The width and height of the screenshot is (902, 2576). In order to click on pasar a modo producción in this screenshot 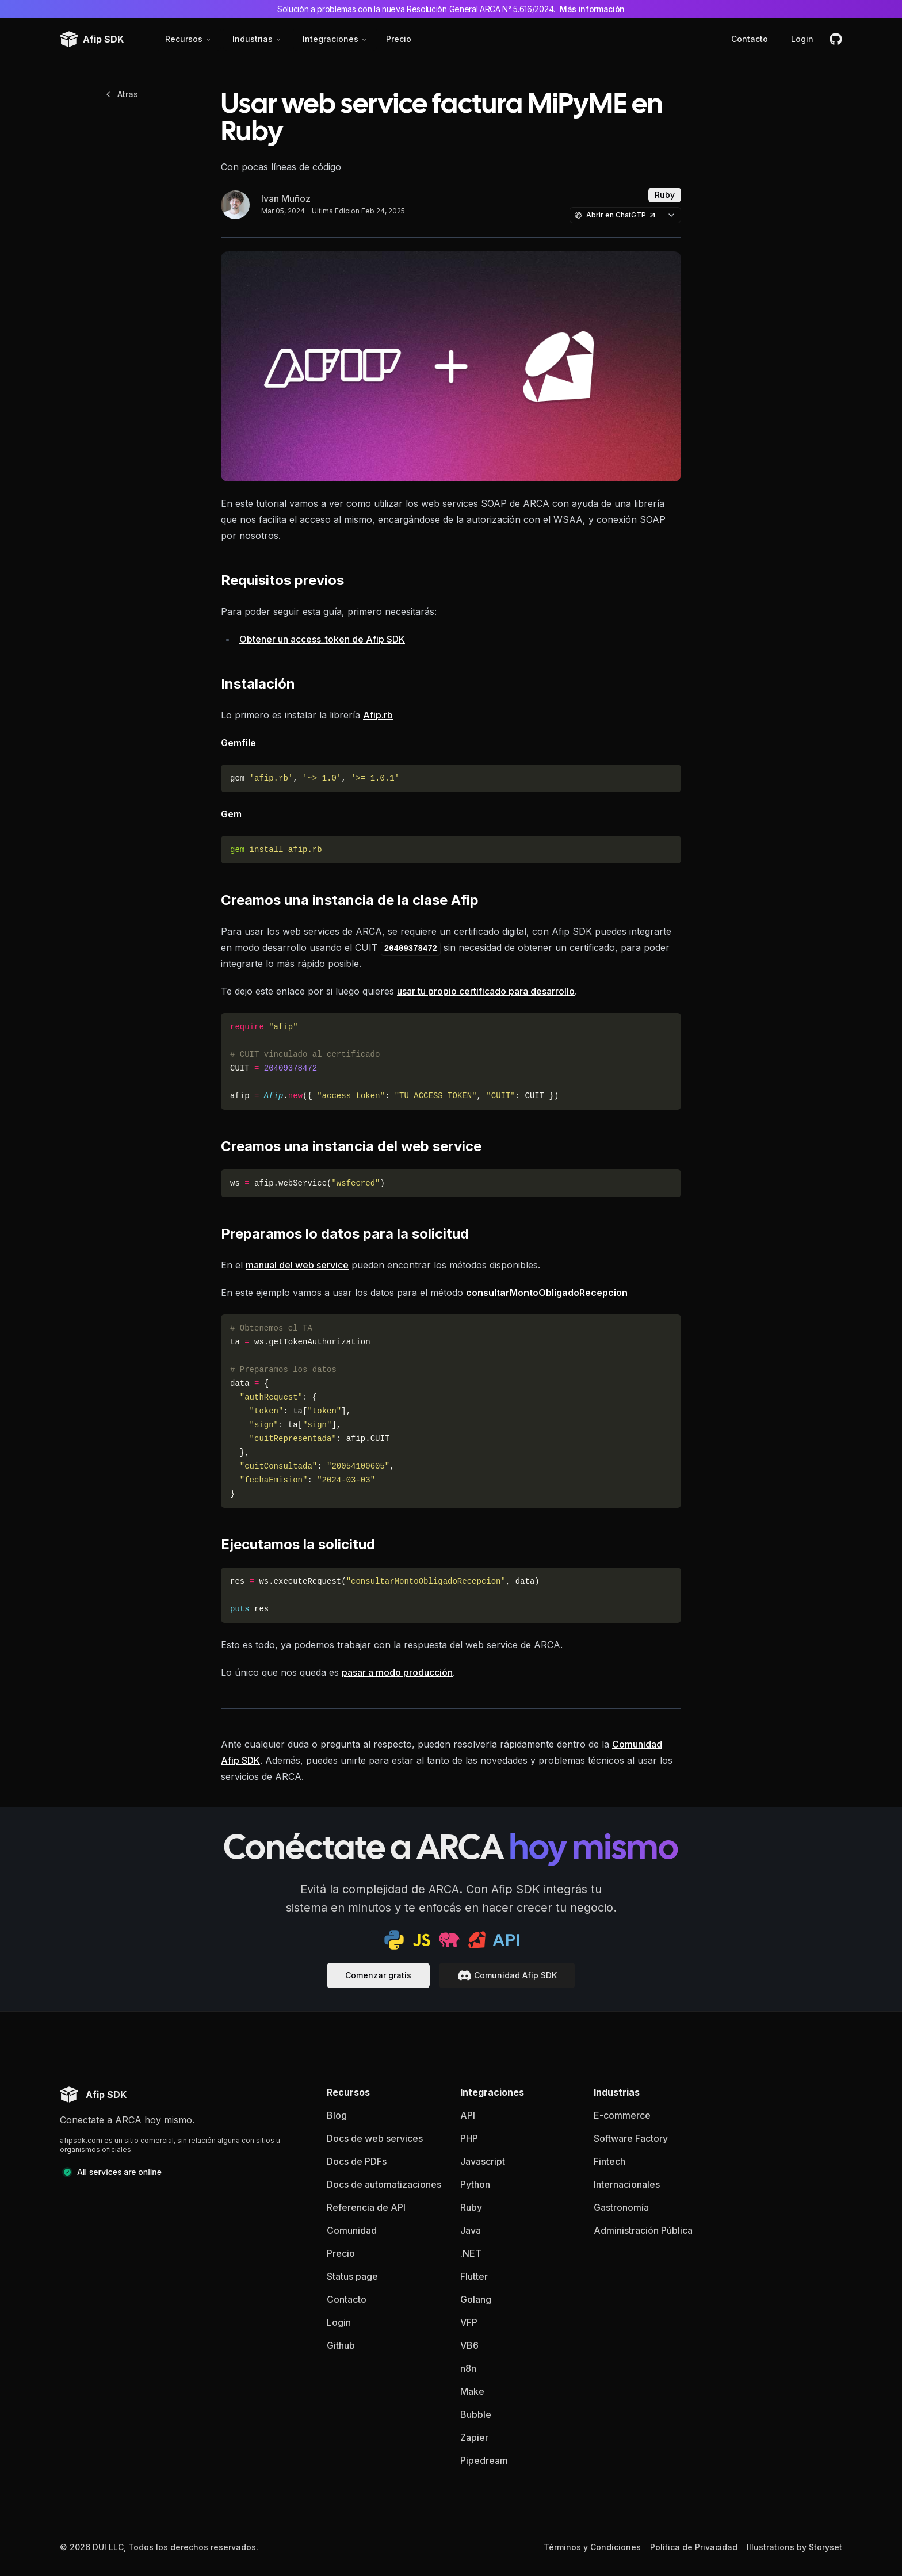, I will do `click(397, 1672)`.